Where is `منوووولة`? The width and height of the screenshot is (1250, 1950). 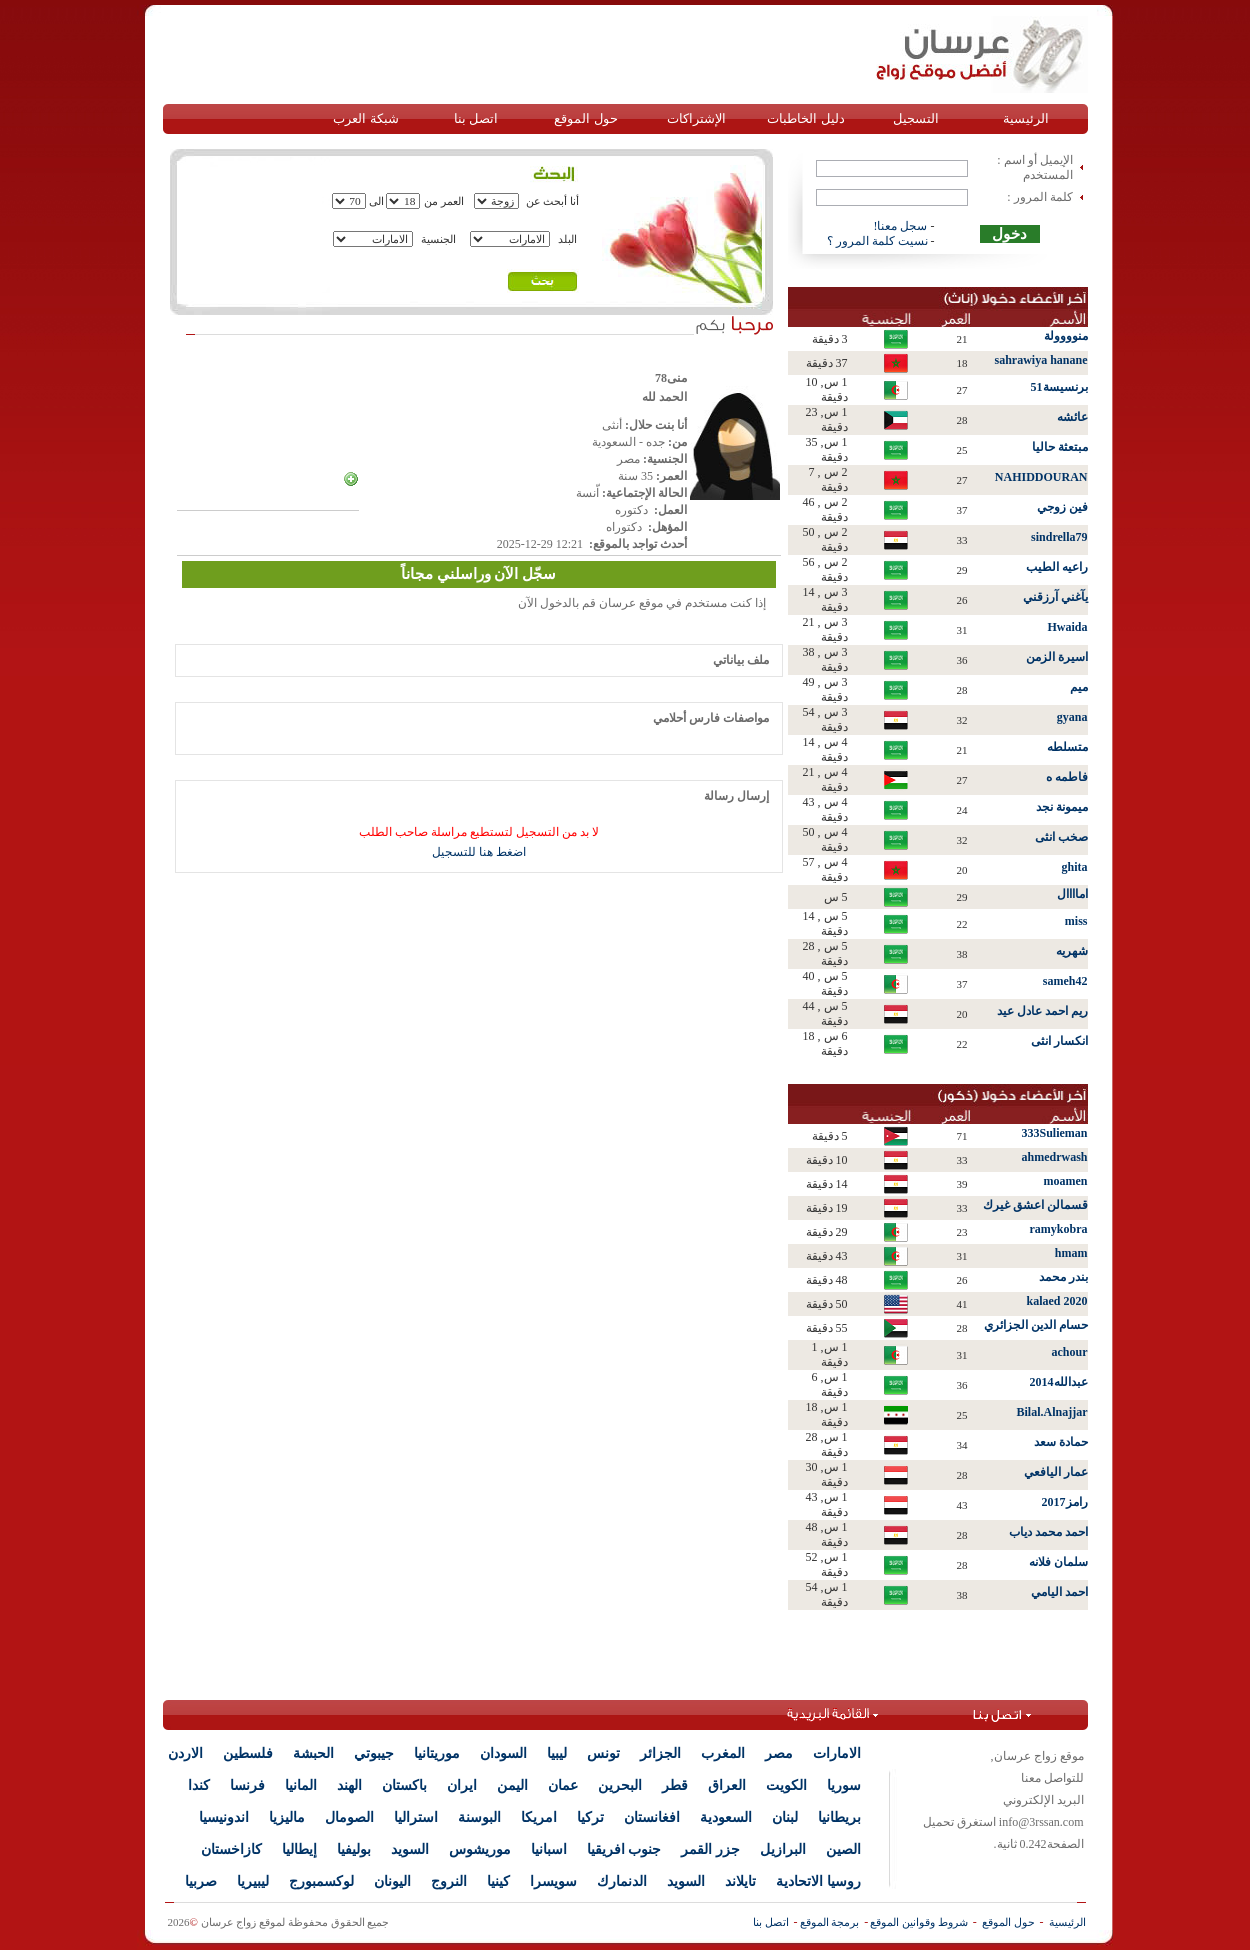 منوووولة is located at coordinates (1066, 336).